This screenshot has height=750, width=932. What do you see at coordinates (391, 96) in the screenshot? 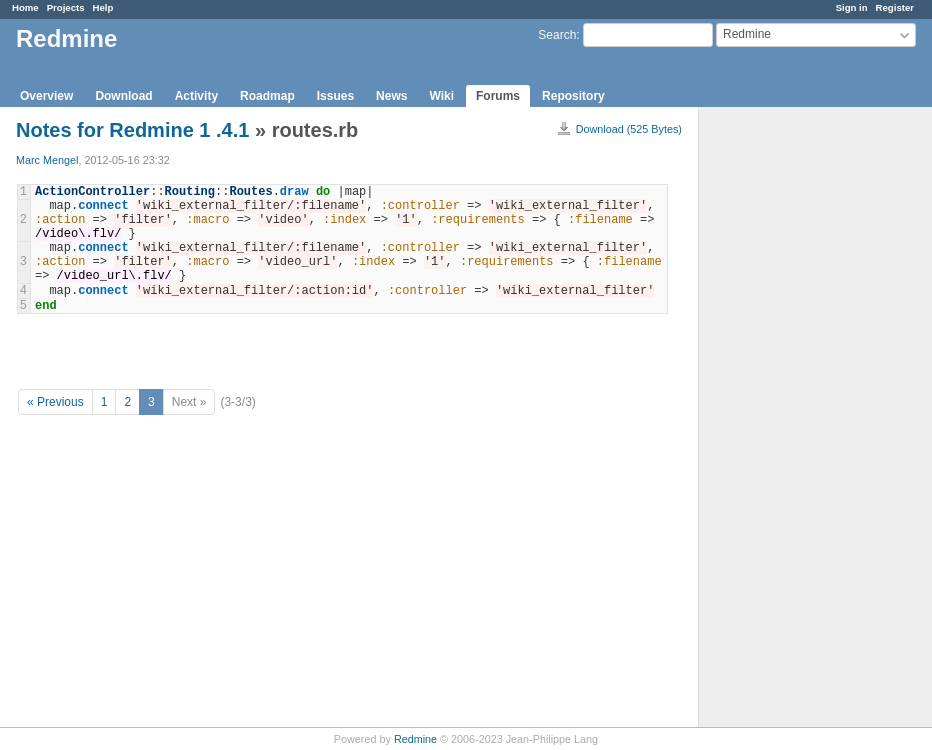
I see `News` at bounding box center [391, 96].